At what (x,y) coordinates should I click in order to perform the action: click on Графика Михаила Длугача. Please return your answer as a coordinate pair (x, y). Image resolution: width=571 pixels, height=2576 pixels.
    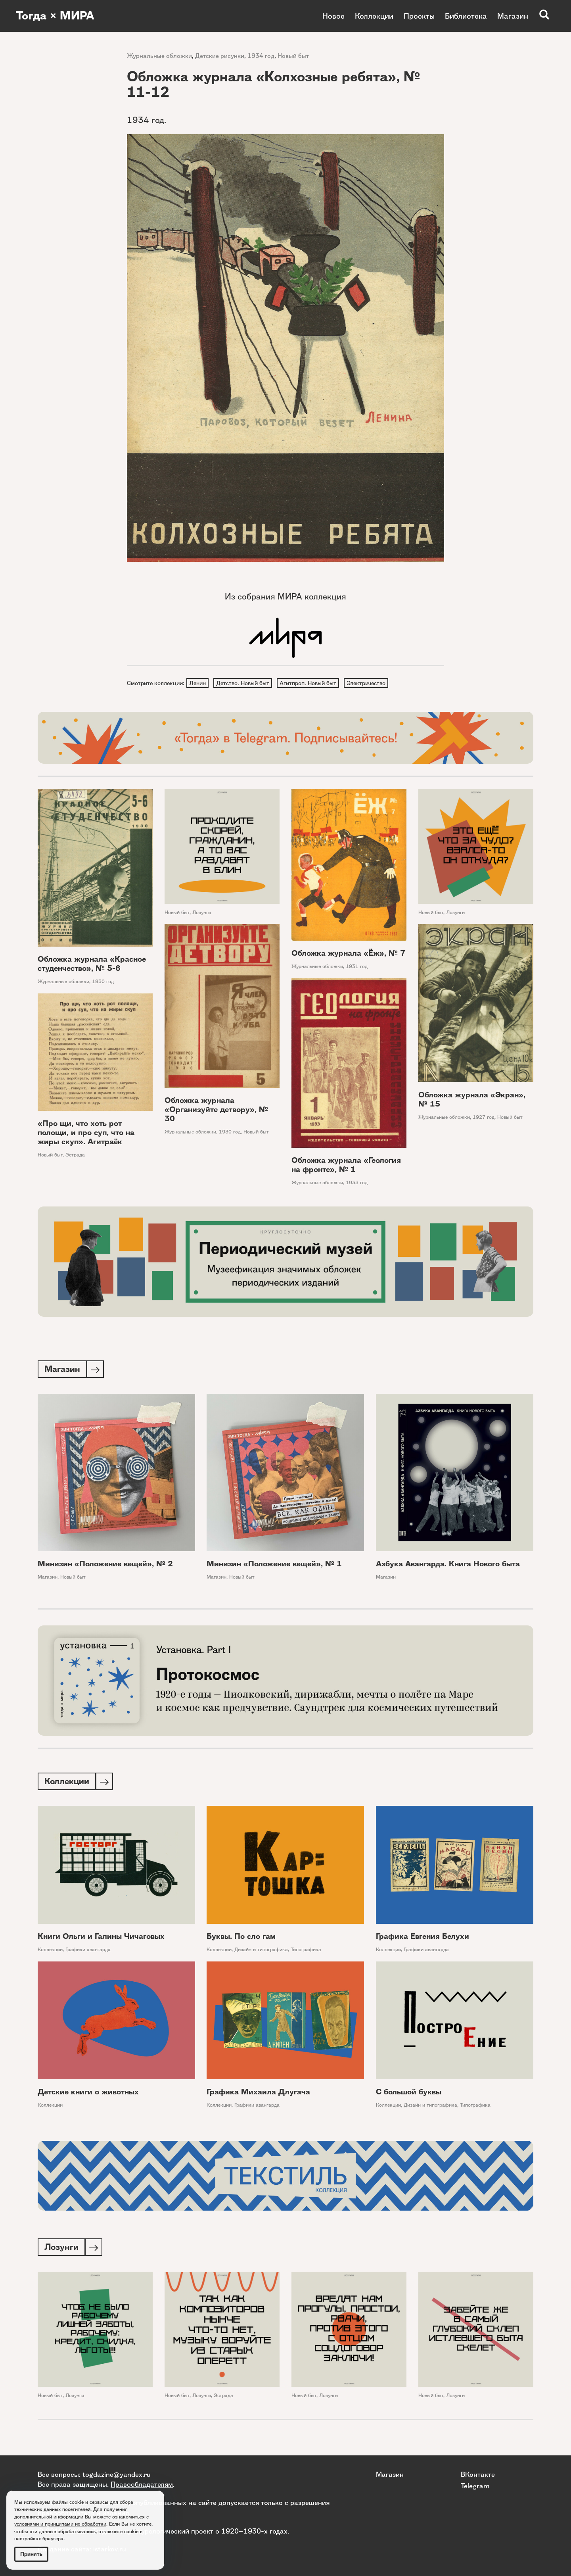
    Looking at the image, I should click on (258, 2094).